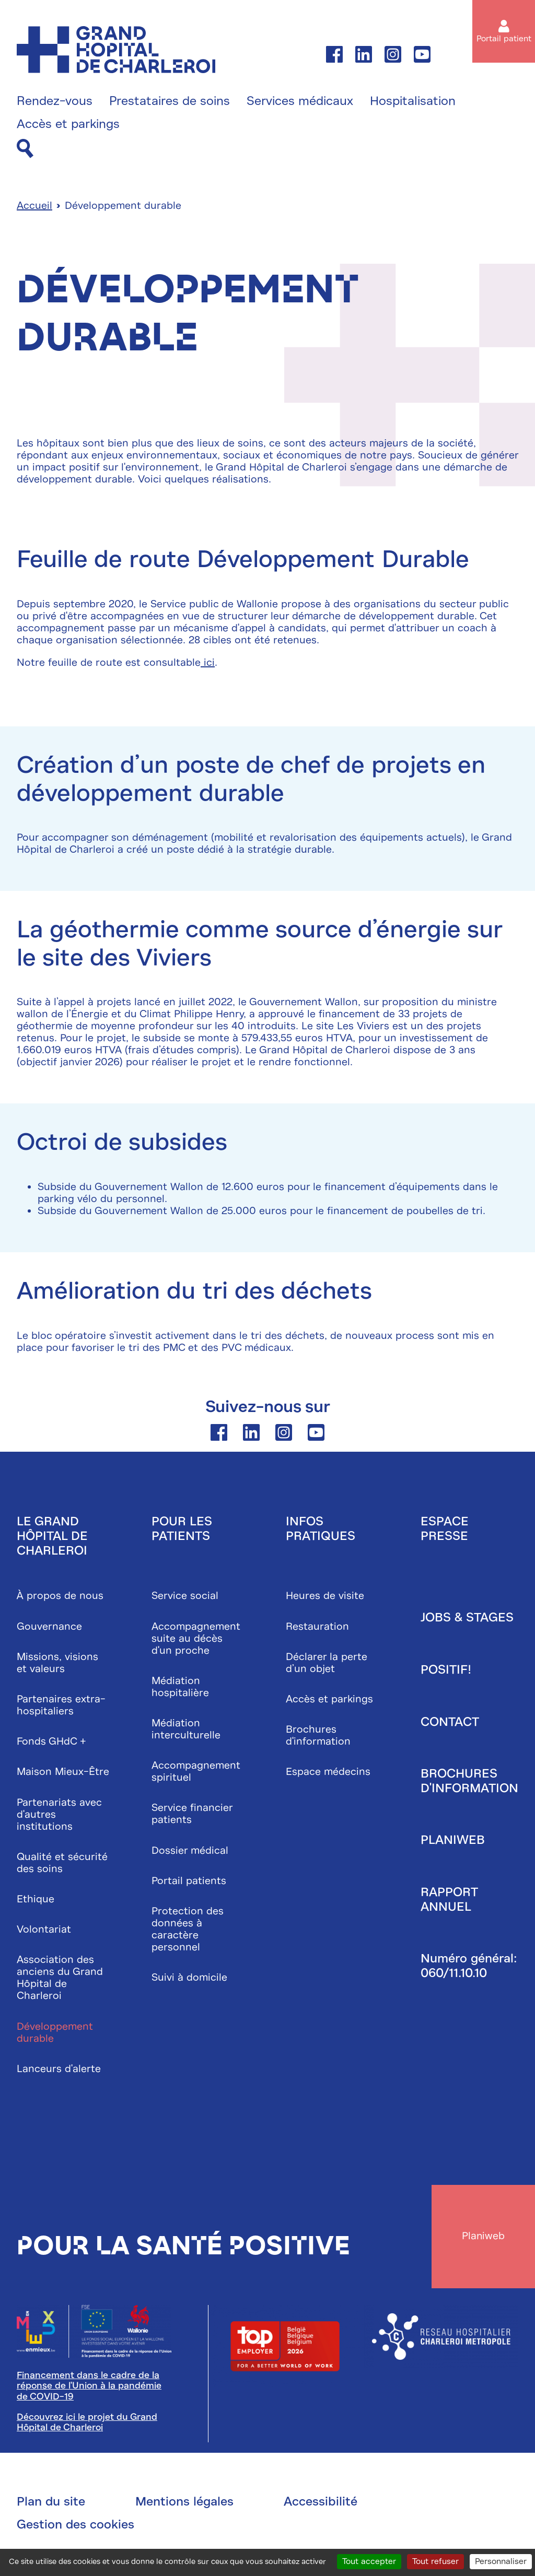 This screenshot has width=535, height=2576. Describe the element at coordinates (185, 1596) in the screenshot. I see `Service social` at that location.